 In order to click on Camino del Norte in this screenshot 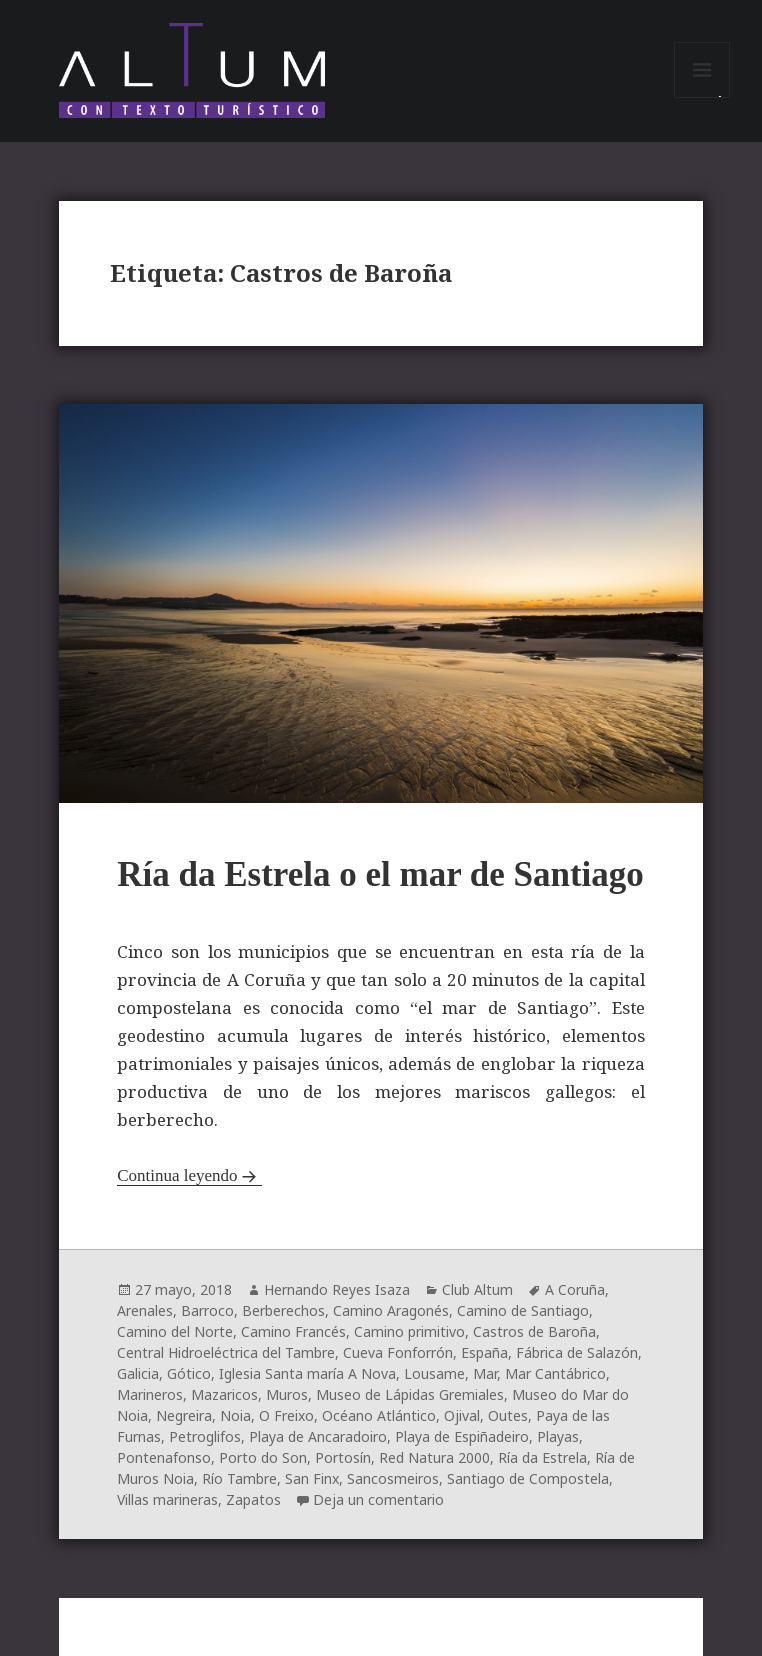, I will do `click(175, 1331)`.